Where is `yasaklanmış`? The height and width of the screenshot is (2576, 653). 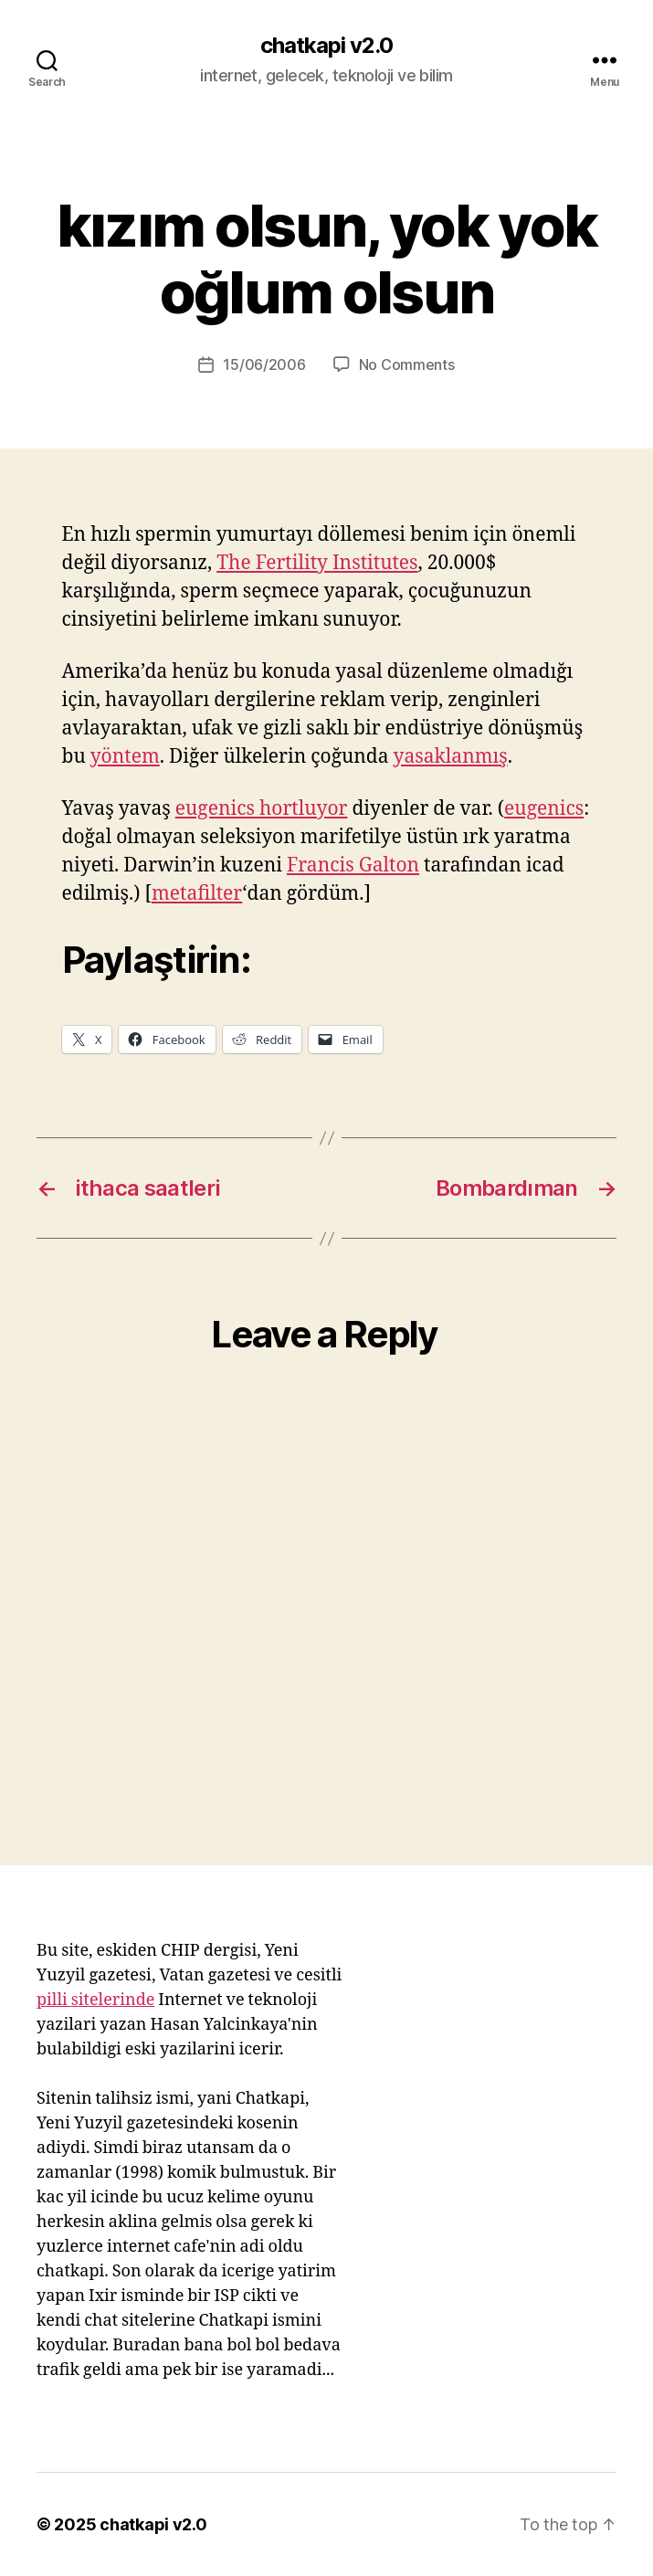
yasaklanmış is located at coordinates (451, 756).